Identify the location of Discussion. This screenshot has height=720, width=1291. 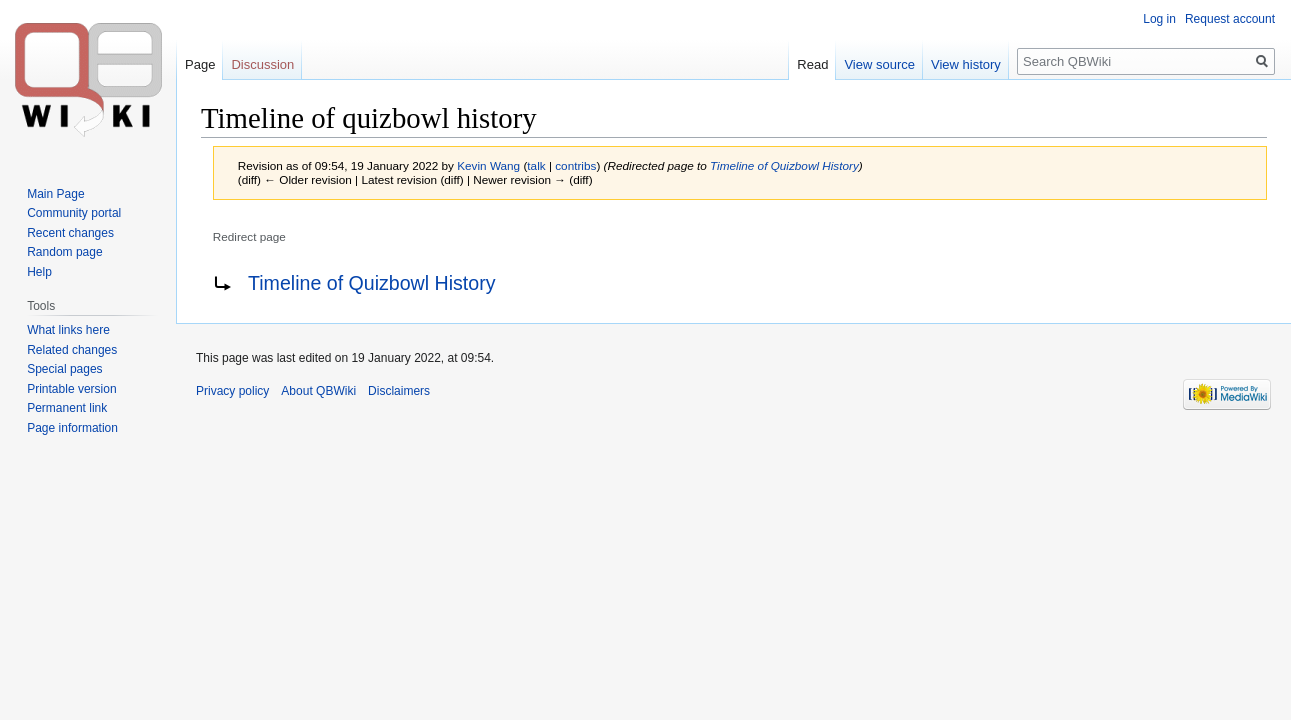
(262, 64).